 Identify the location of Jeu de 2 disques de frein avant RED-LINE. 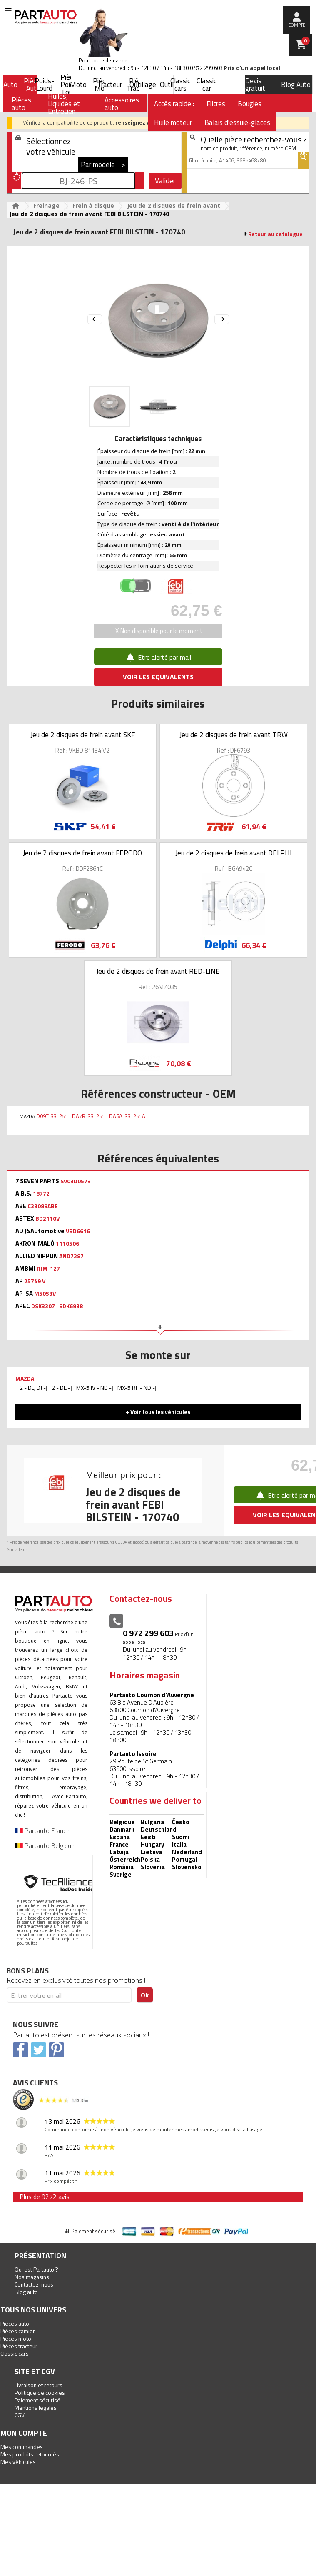
(158, 971).